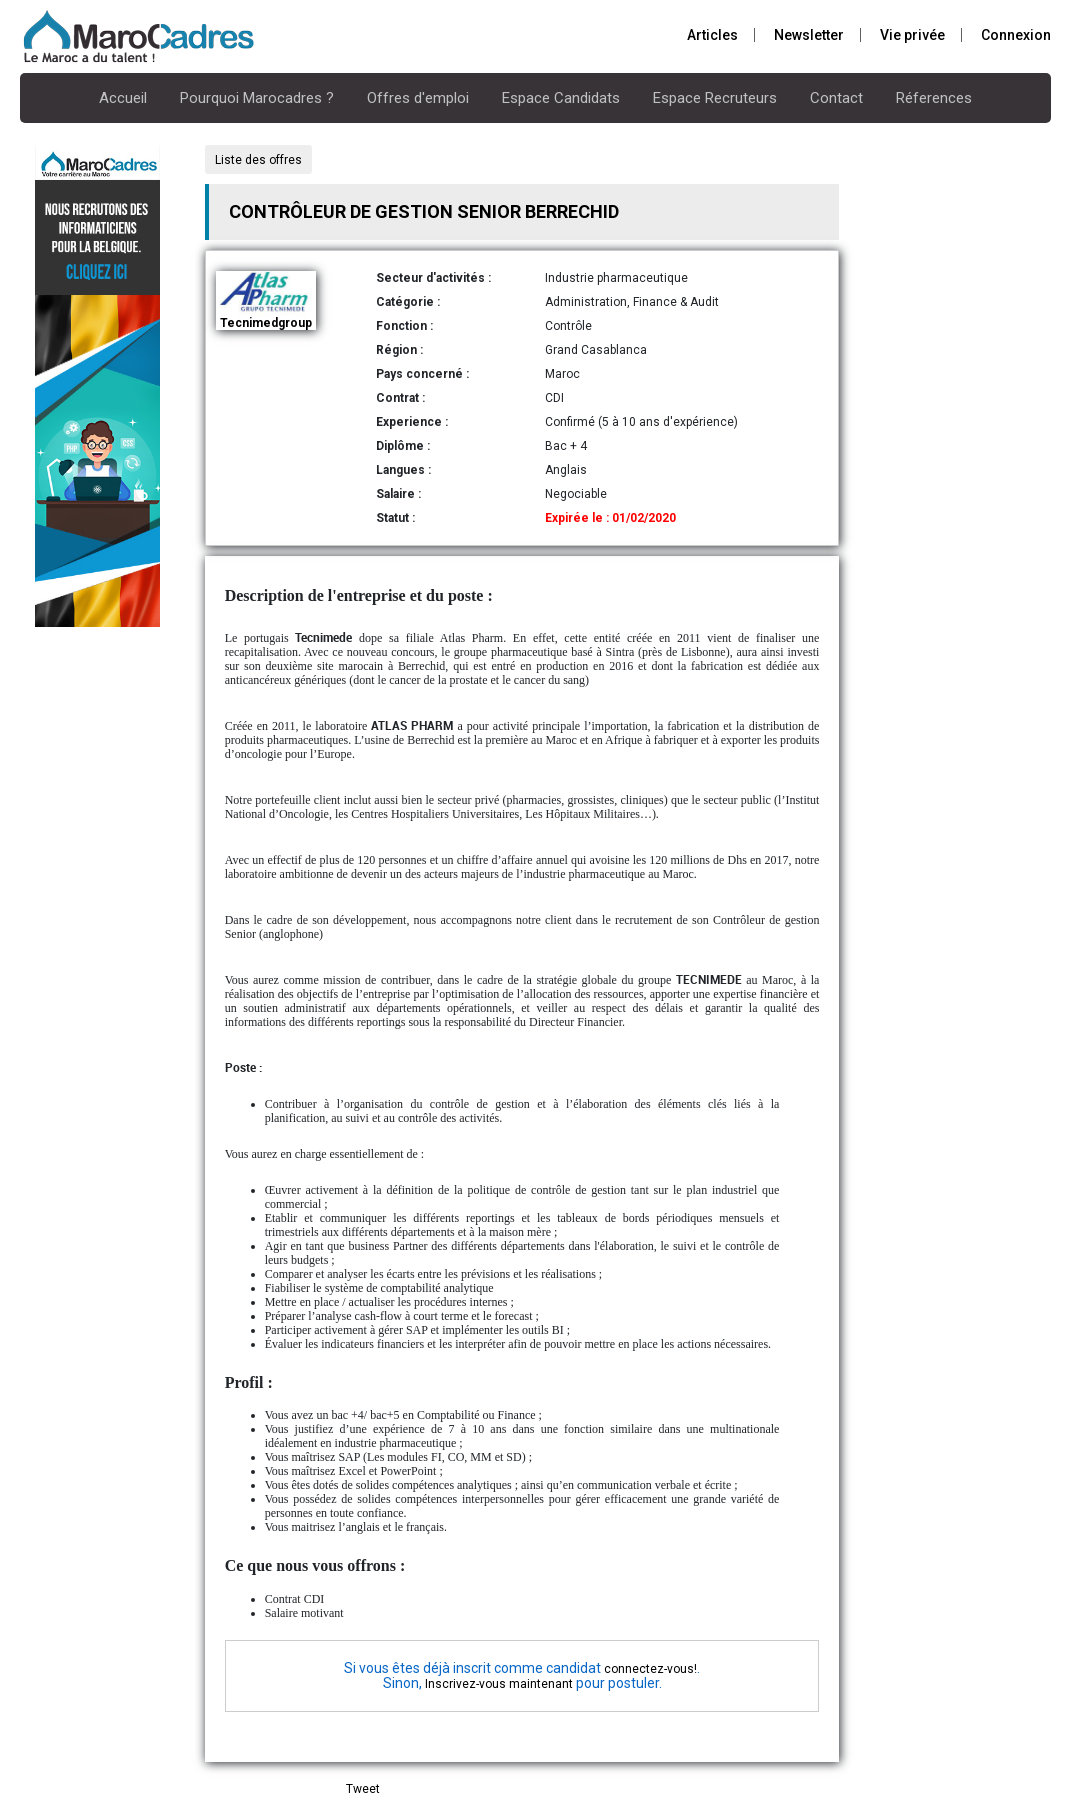 The image size is (1071, 1816). I want to click on Tweet, so click(363, 1789).